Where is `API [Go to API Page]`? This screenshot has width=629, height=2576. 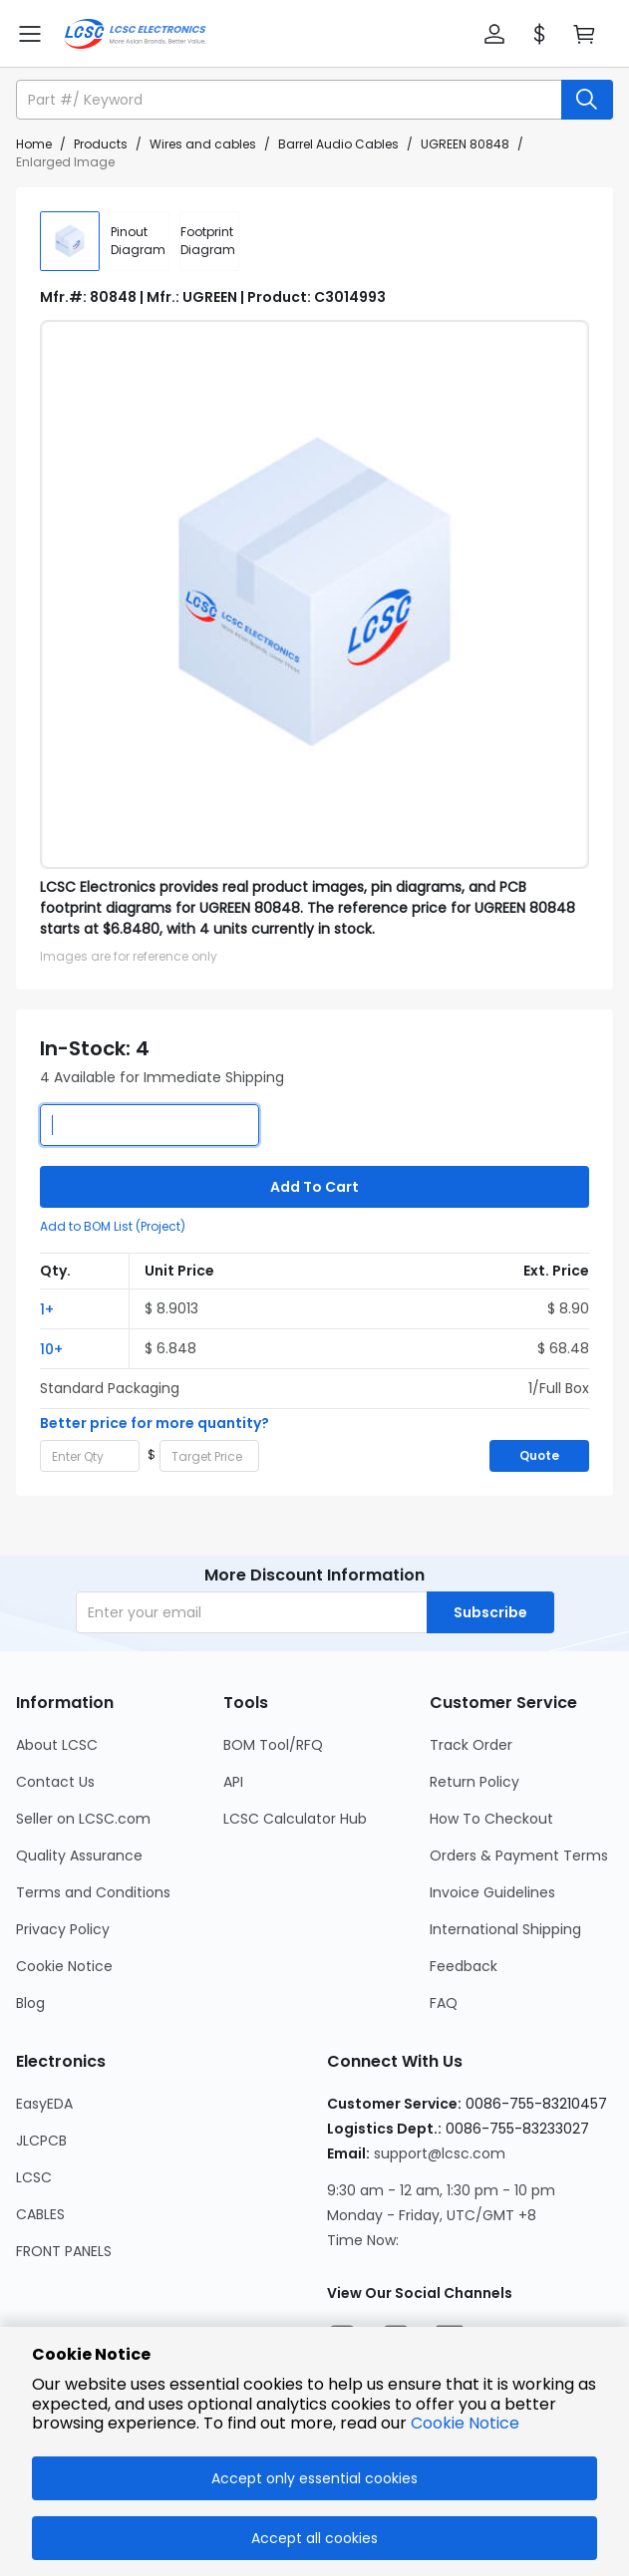
API [Go to API Page] is located at coordinates (233, 1782).